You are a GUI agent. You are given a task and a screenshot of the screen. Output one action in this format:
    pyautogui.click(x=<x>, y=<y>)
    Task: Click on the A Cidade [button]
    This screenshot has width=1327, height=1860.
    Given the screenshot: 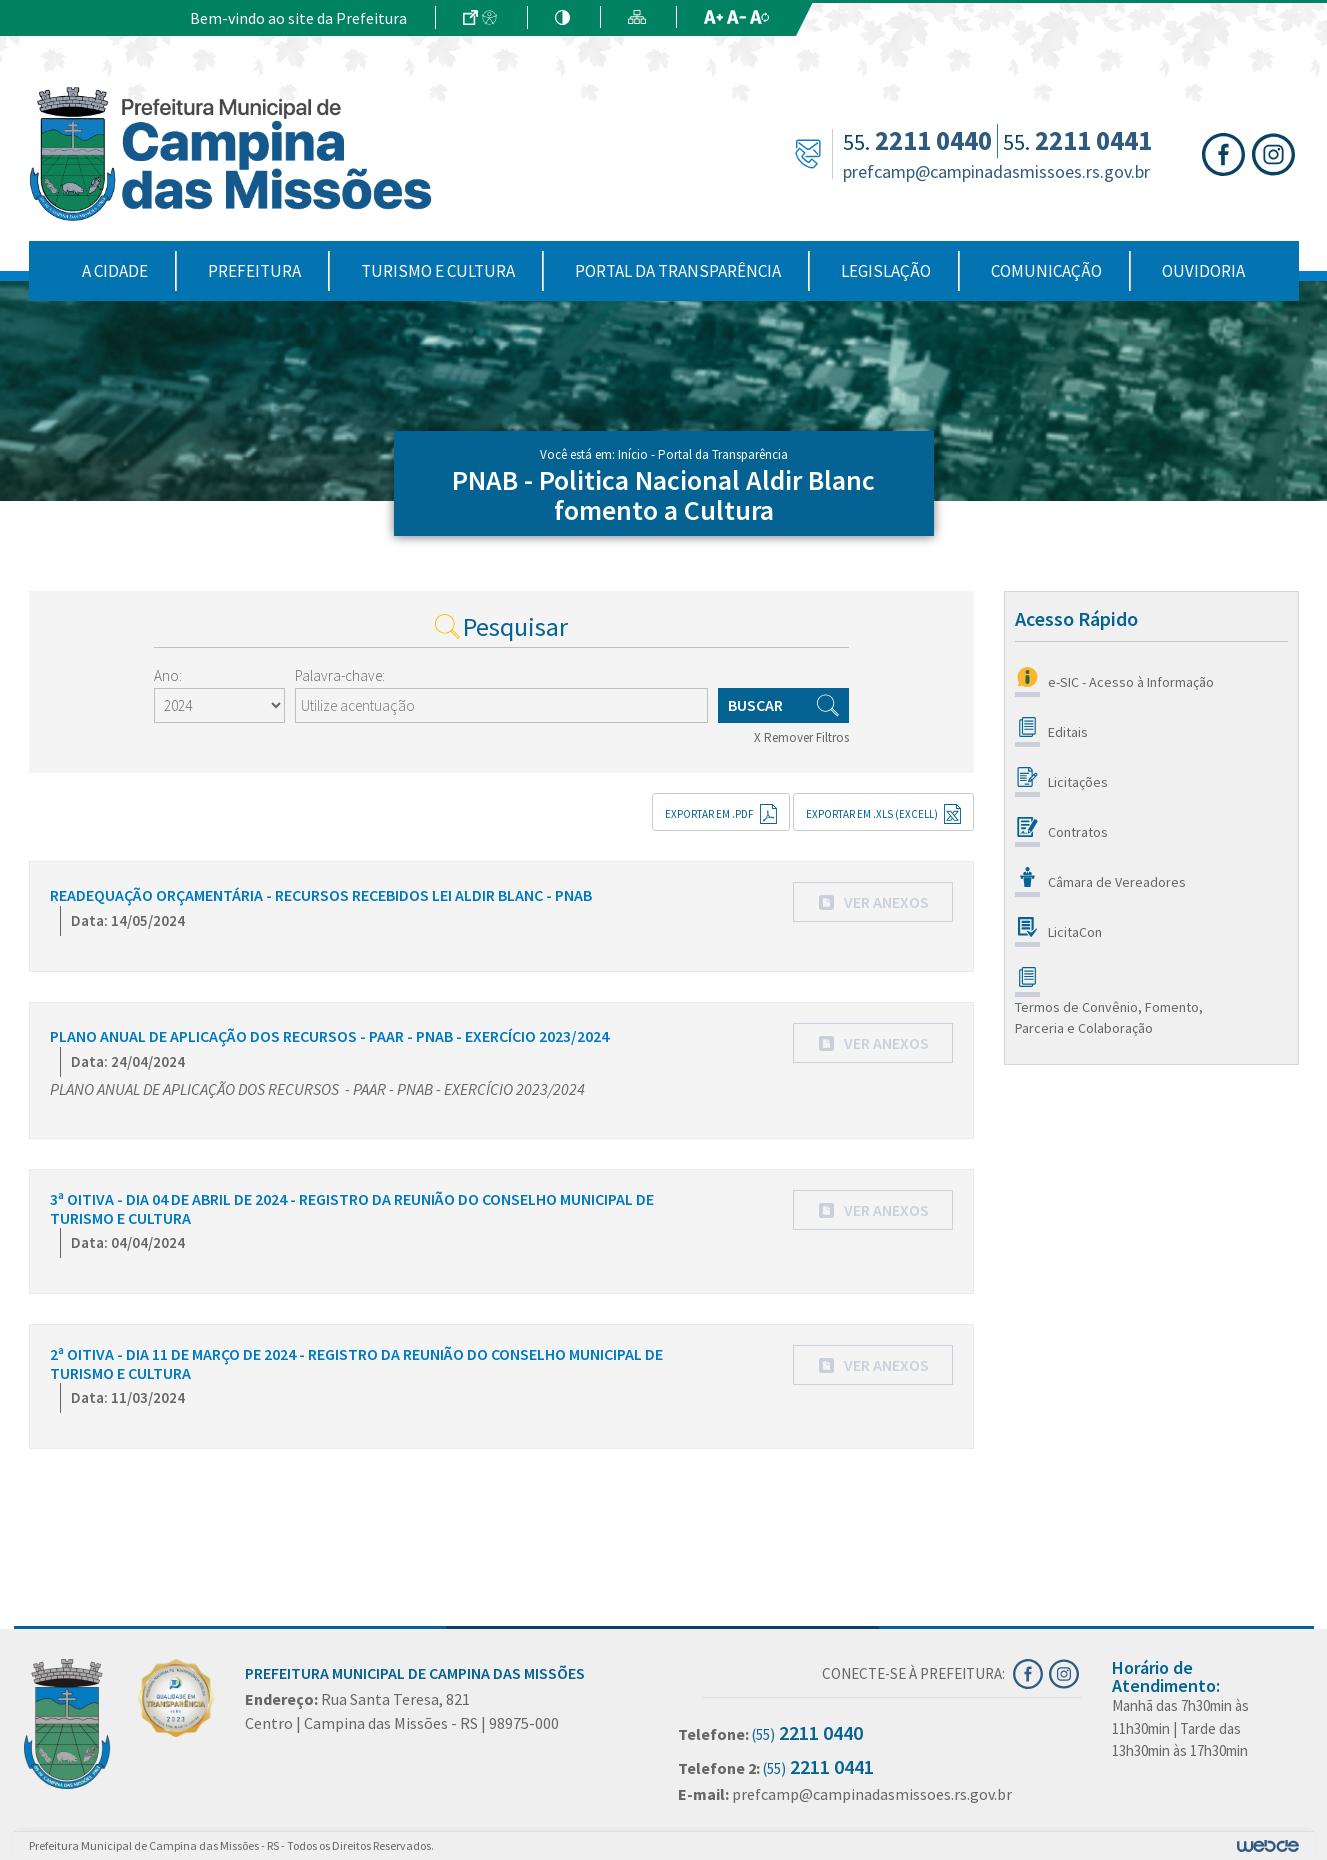 What is the action you would take?
    pyautogui.click(x=115, y=271)
    